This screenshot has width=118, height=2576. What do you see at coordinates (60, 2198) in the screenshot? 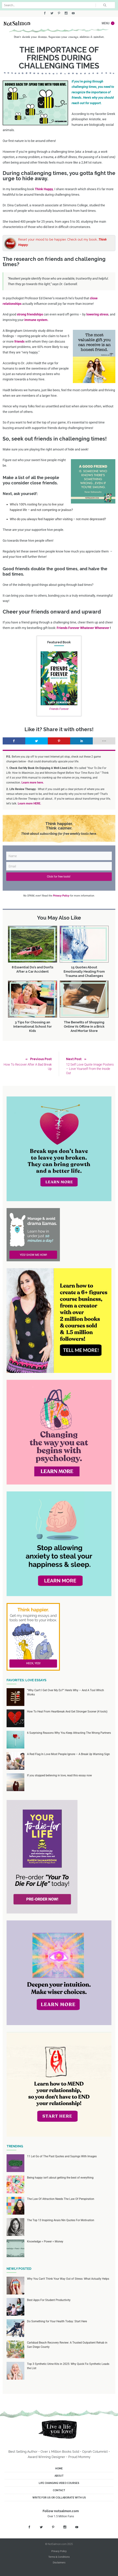
I see `The Law Of Attraction Needs The Law Of Perspiration` at bounding box center [60, 2198].